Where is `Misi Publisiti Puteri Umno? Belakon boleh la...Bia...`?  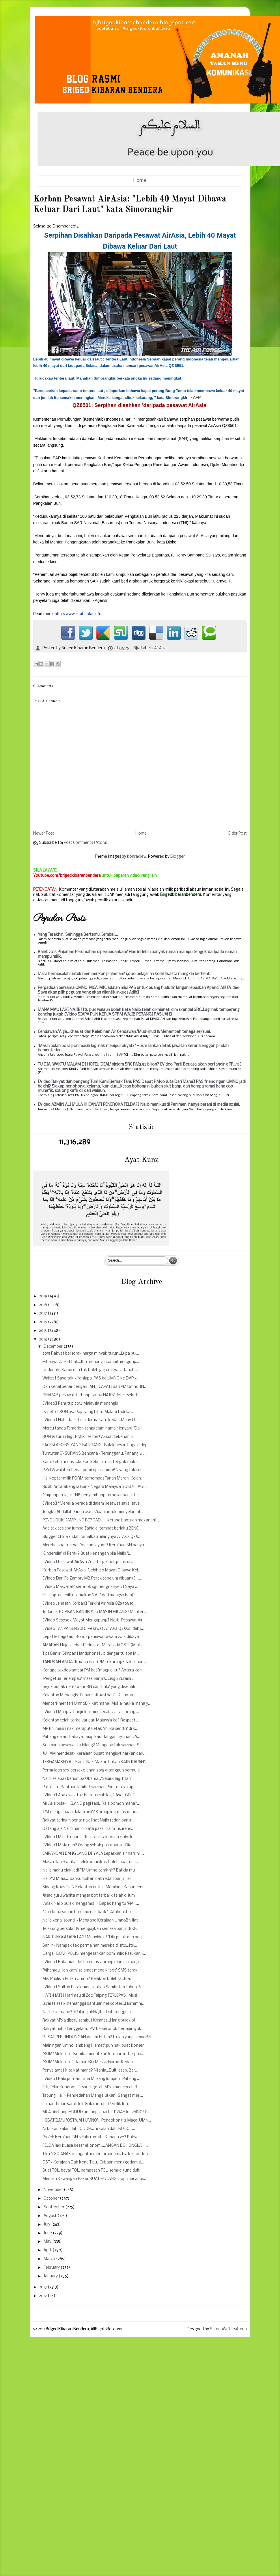 Misi Publisiti Puteri Umno? Belakon boleh la...Bia... is located at coordinates (87, 1979).